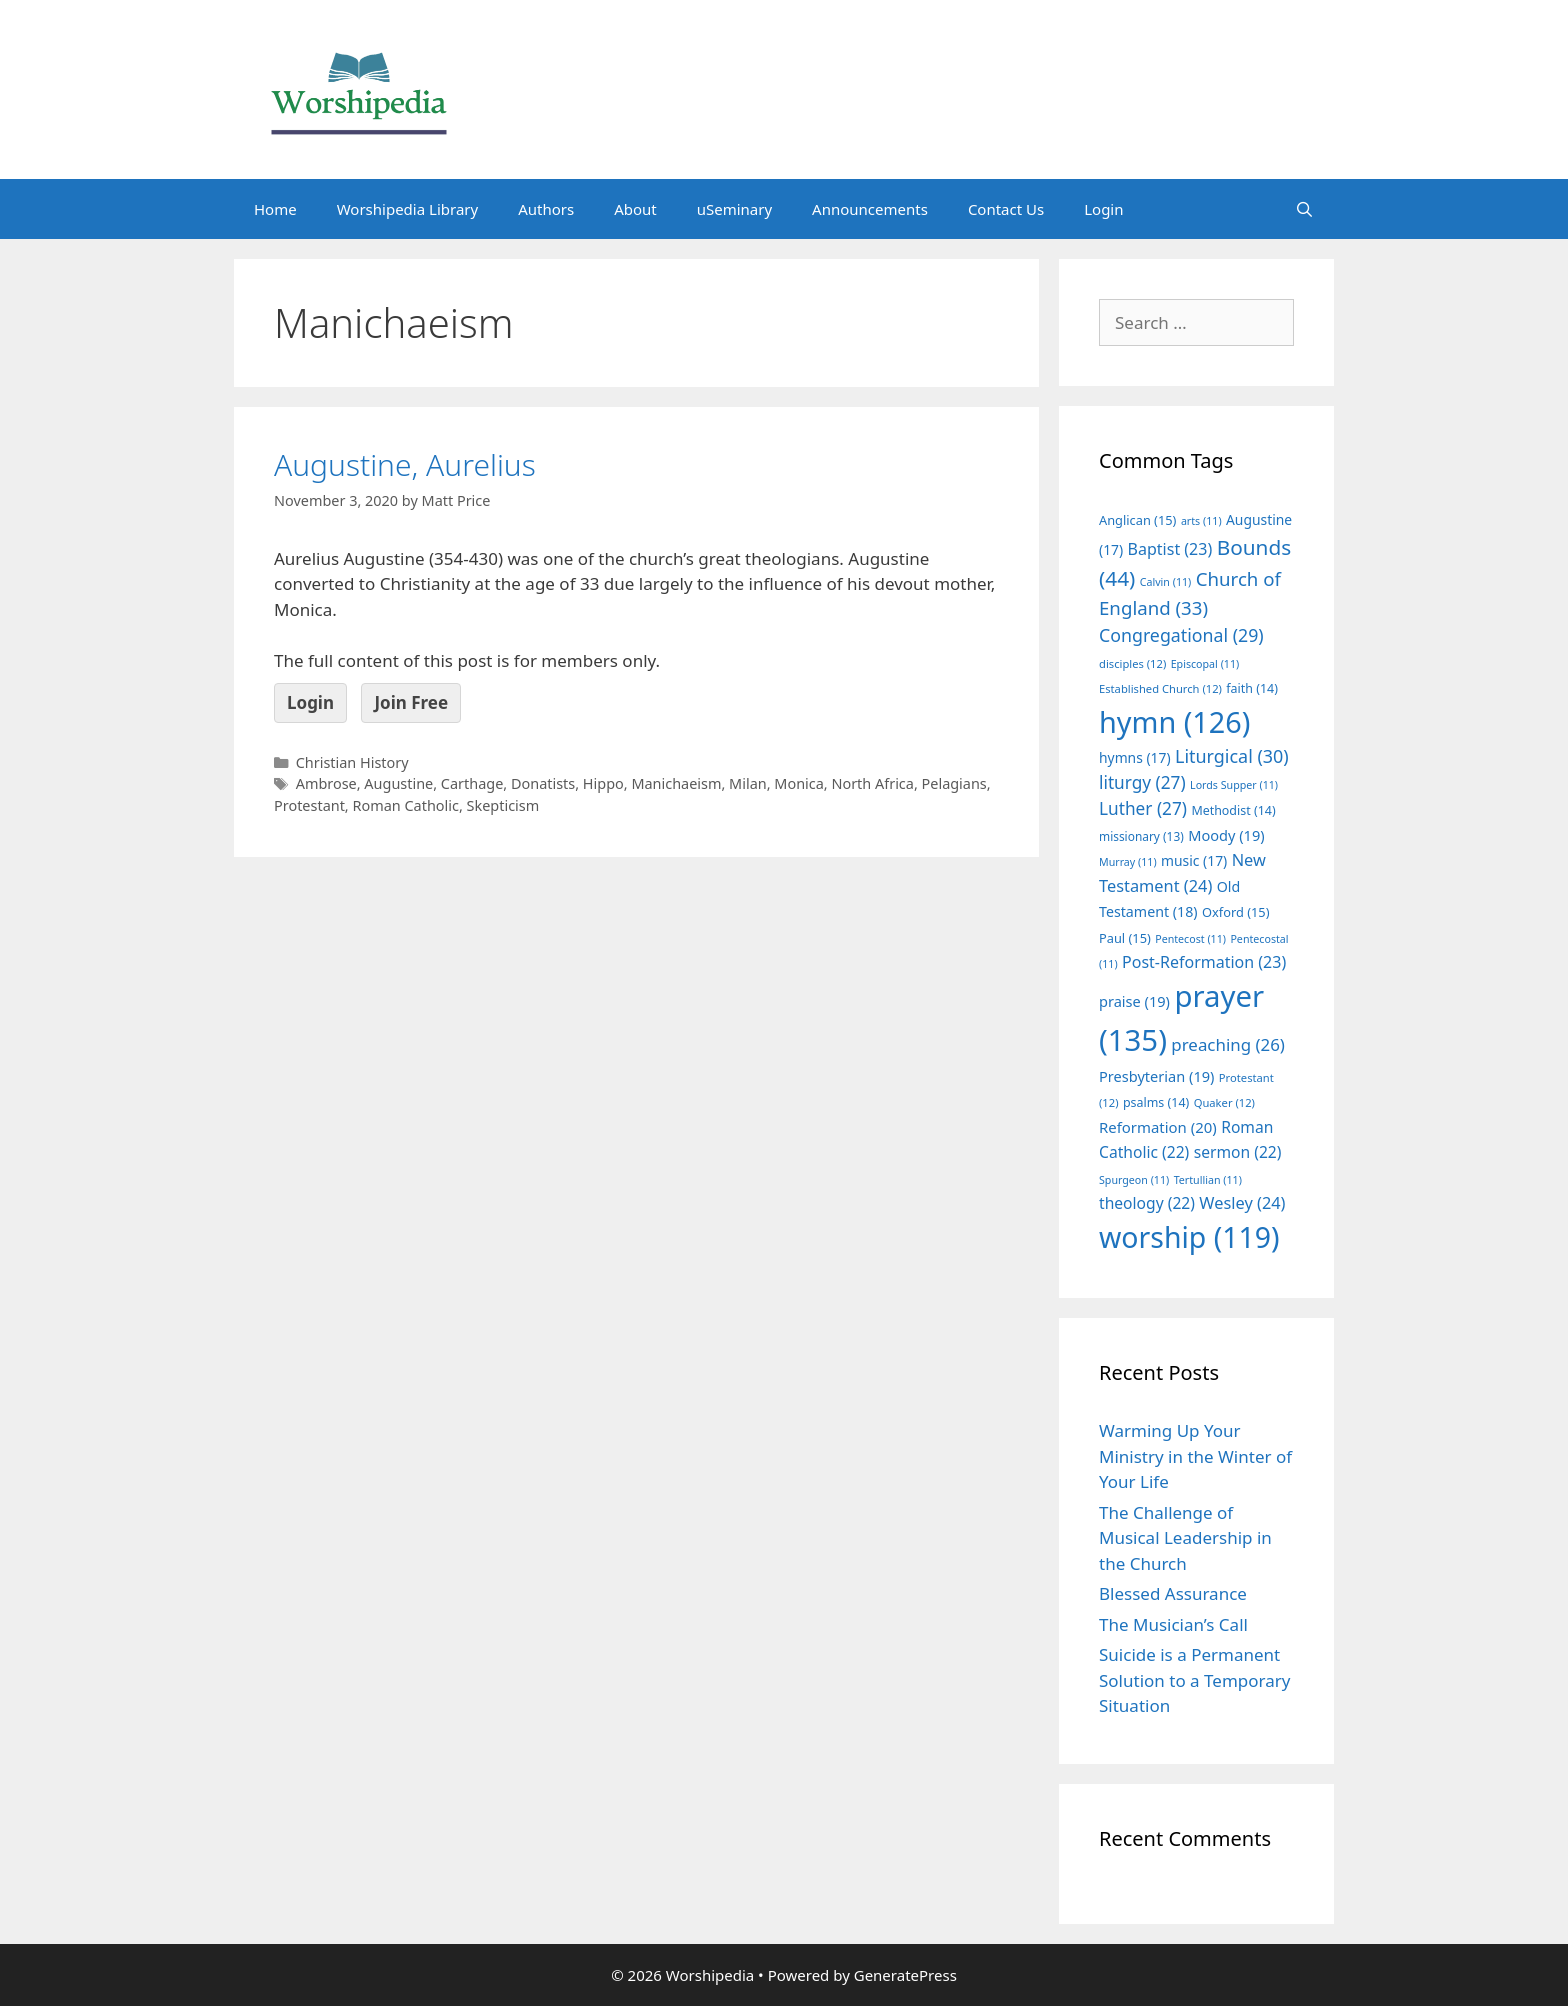  What do you see at coordinates (1134, 1180) in the screenshot?
I see `Spurgeon [Spurgeon (11 items)]` at bounding box center [1134, 1180].